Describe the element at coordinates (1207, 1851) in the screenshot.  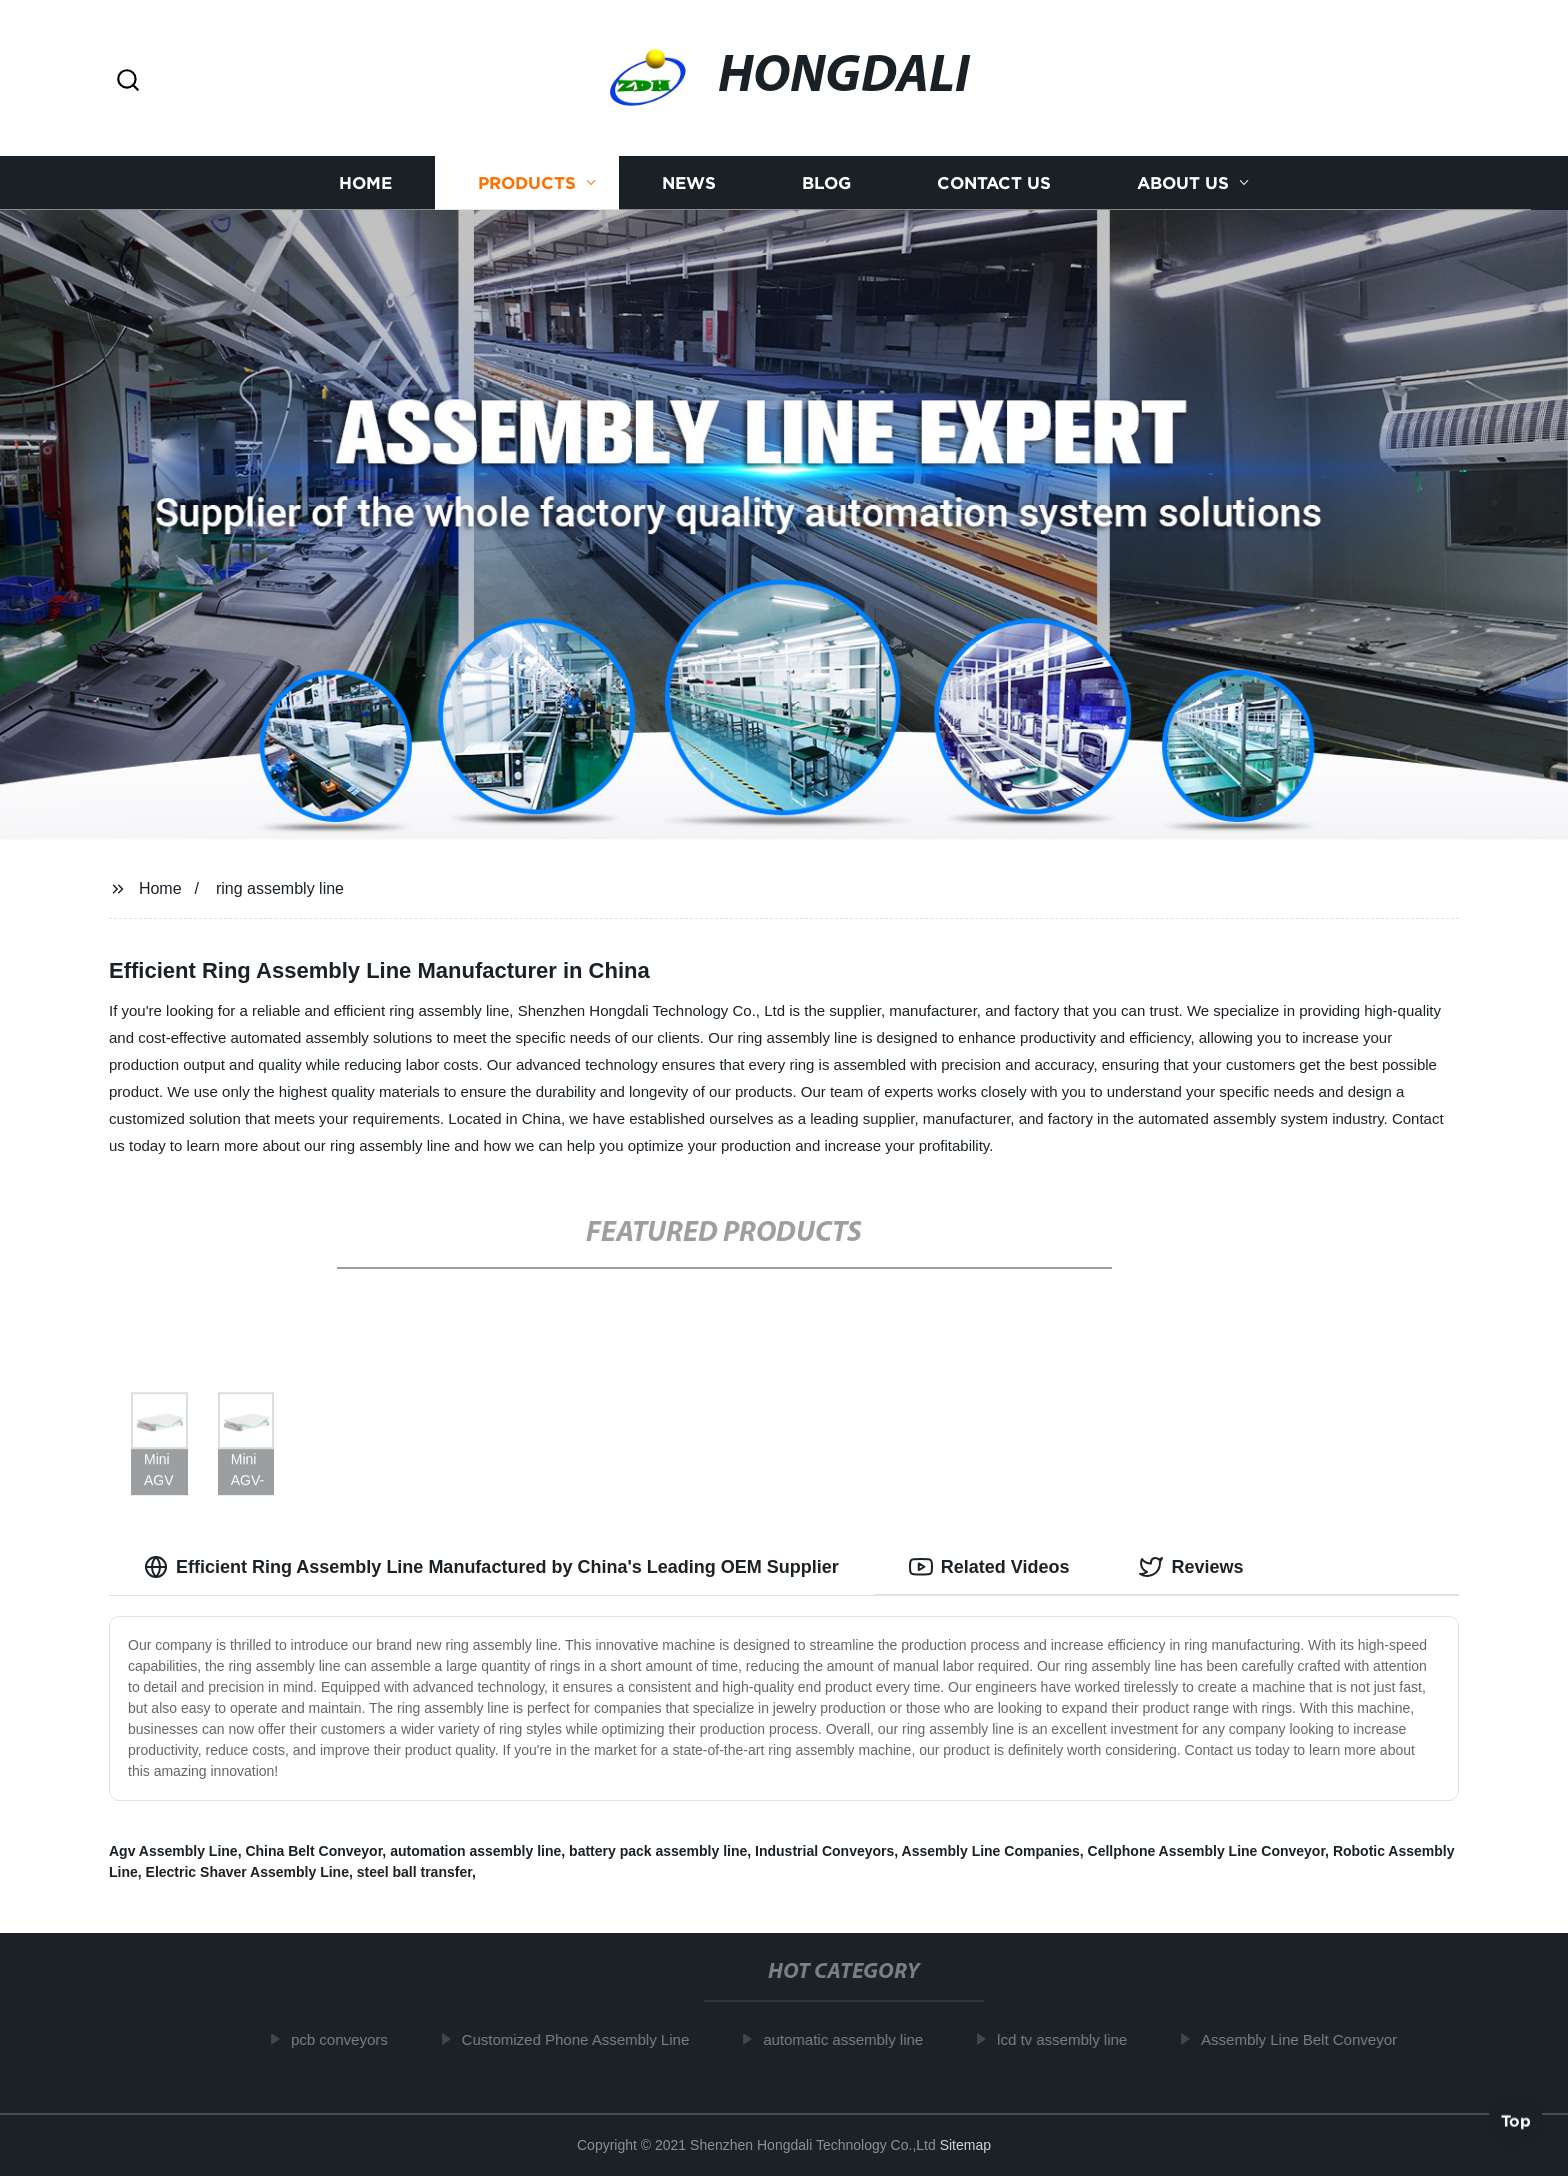
I see `Cellphone Assembly Line Conveyor` at that location.